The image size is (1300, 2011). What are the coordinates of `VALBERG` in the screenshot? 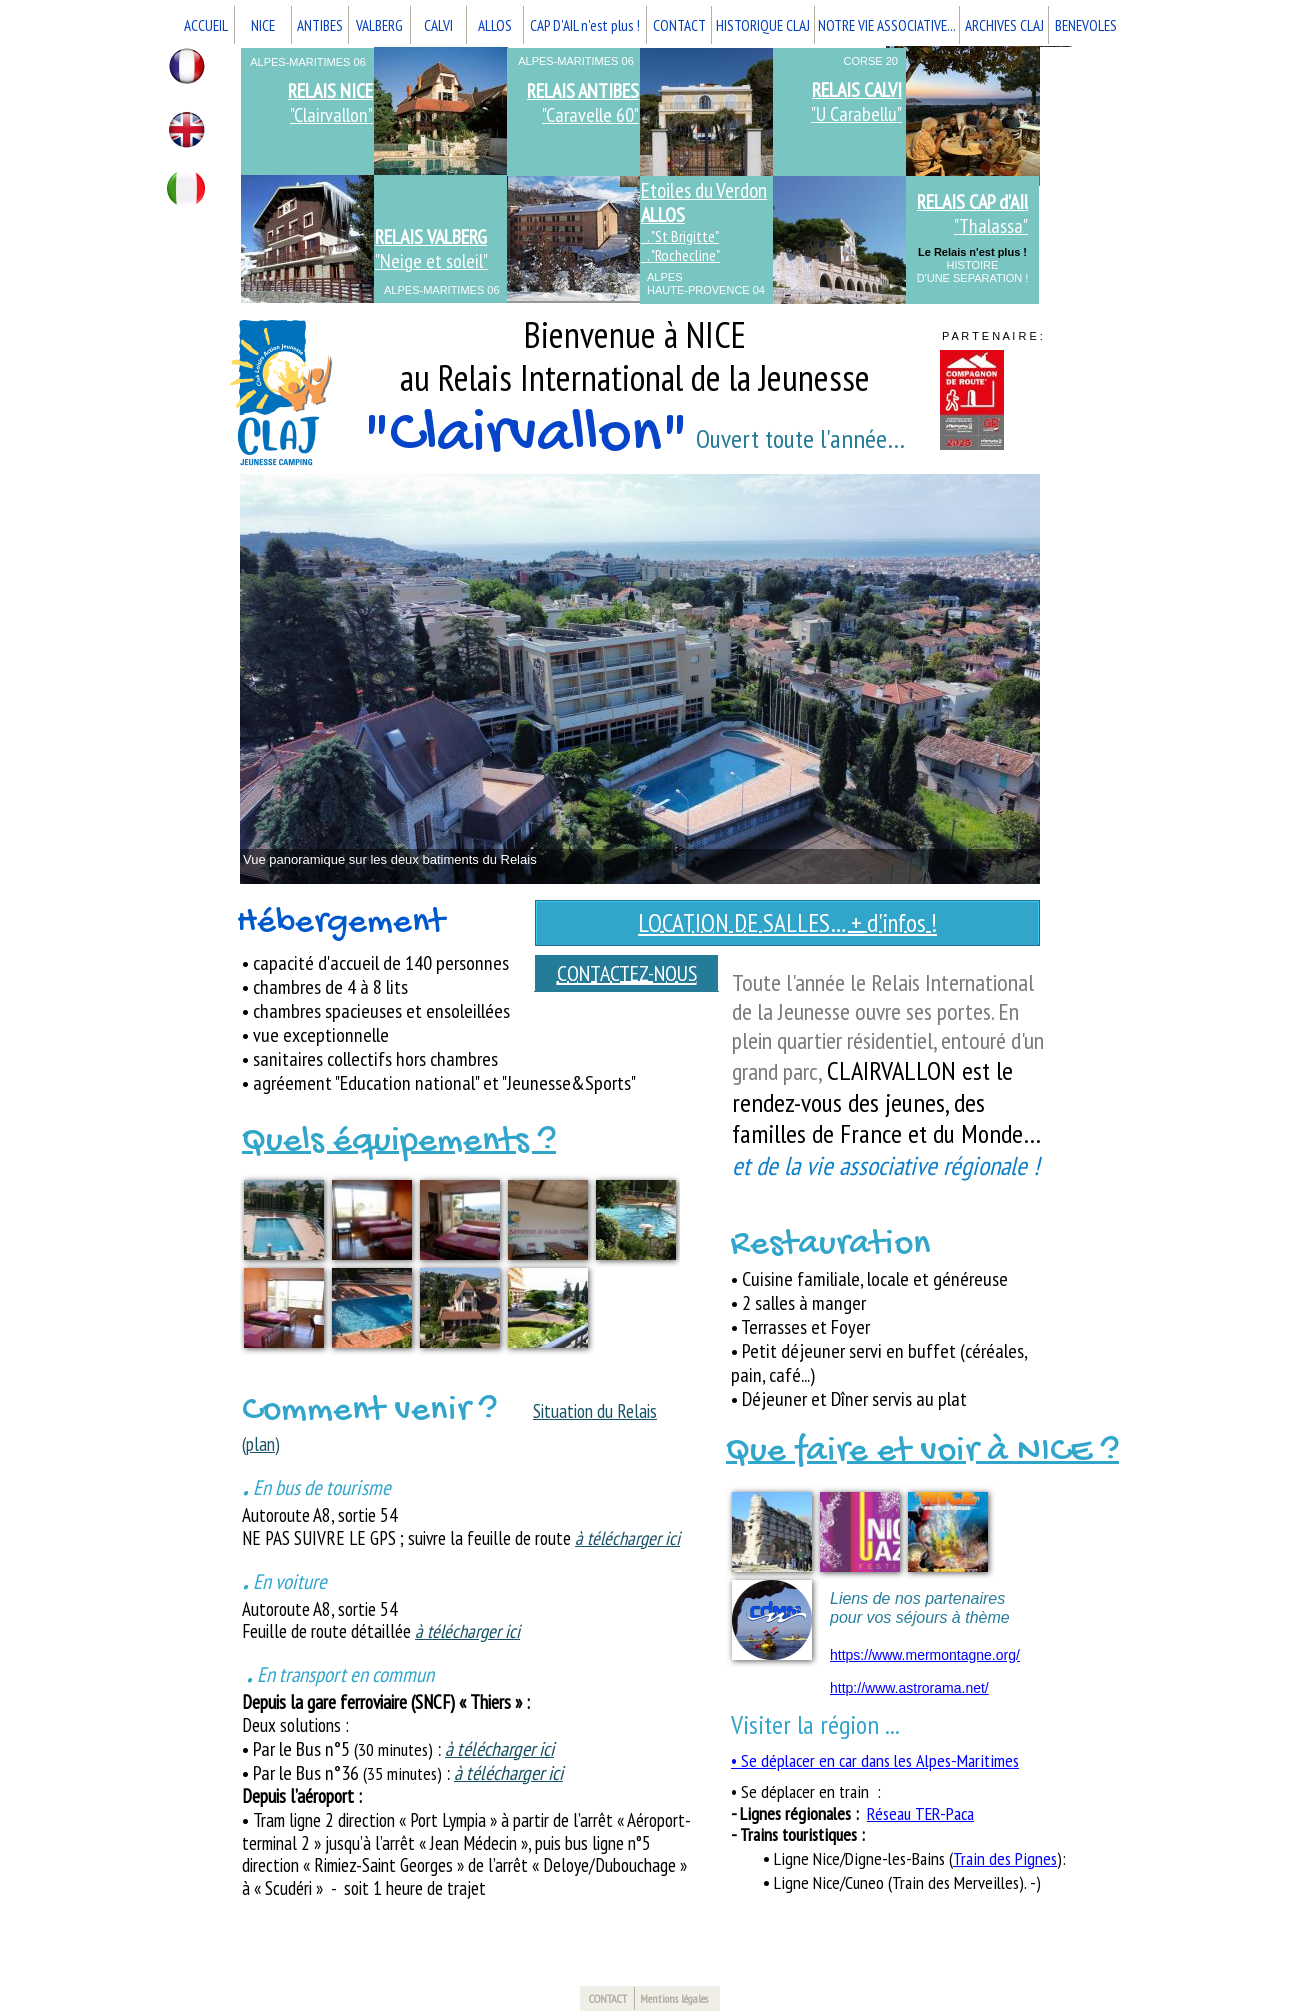 It's located at (379, 25).